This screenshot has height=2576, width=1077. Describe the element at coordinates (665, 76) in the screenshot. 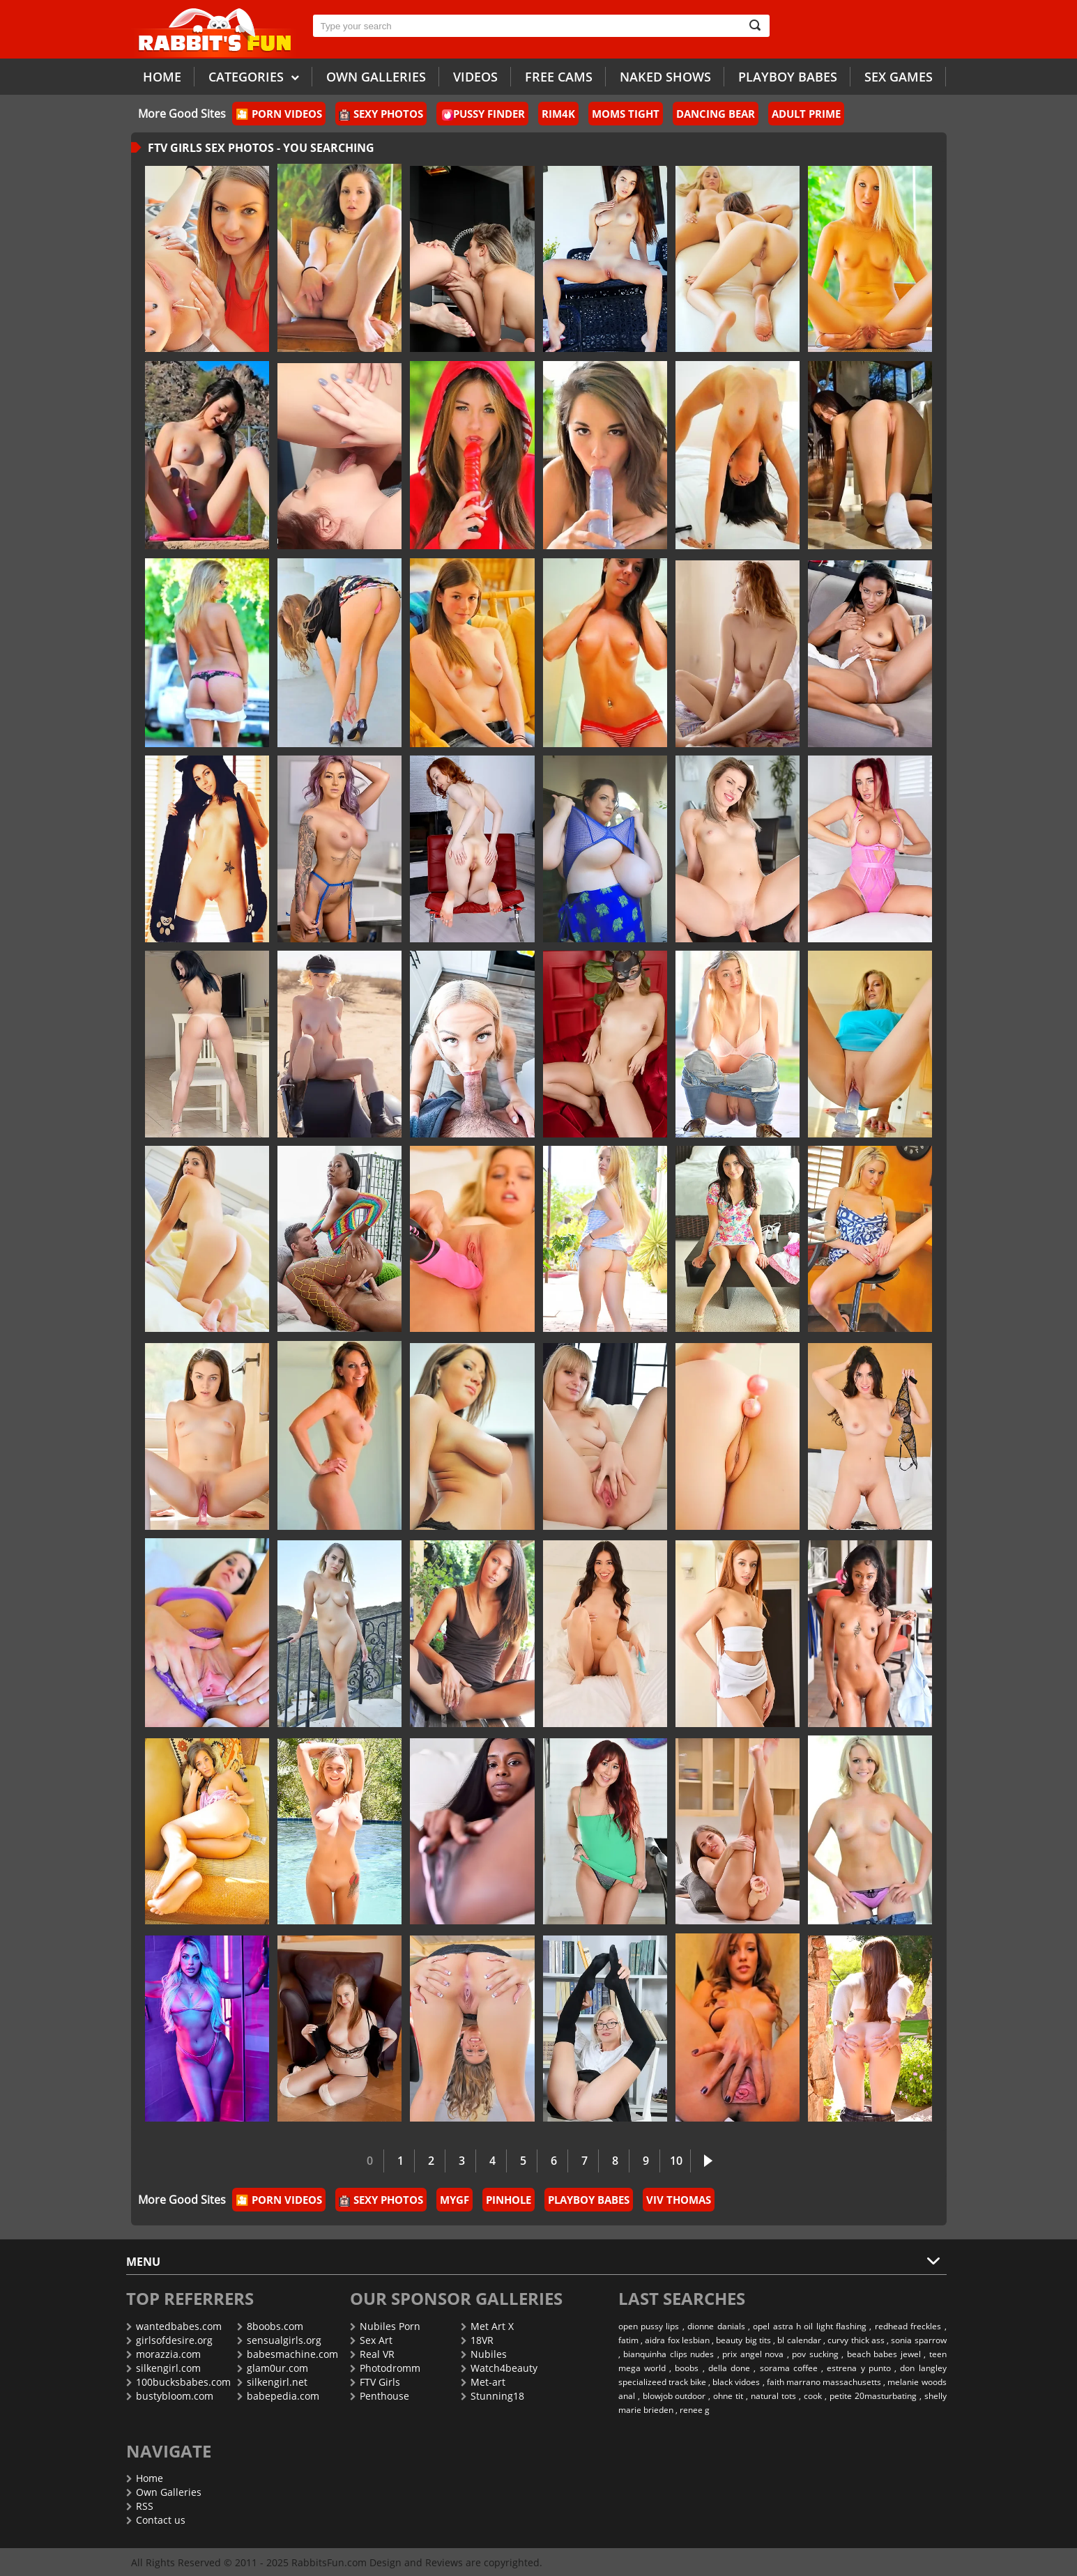

I see `Naked Shows` at that location.